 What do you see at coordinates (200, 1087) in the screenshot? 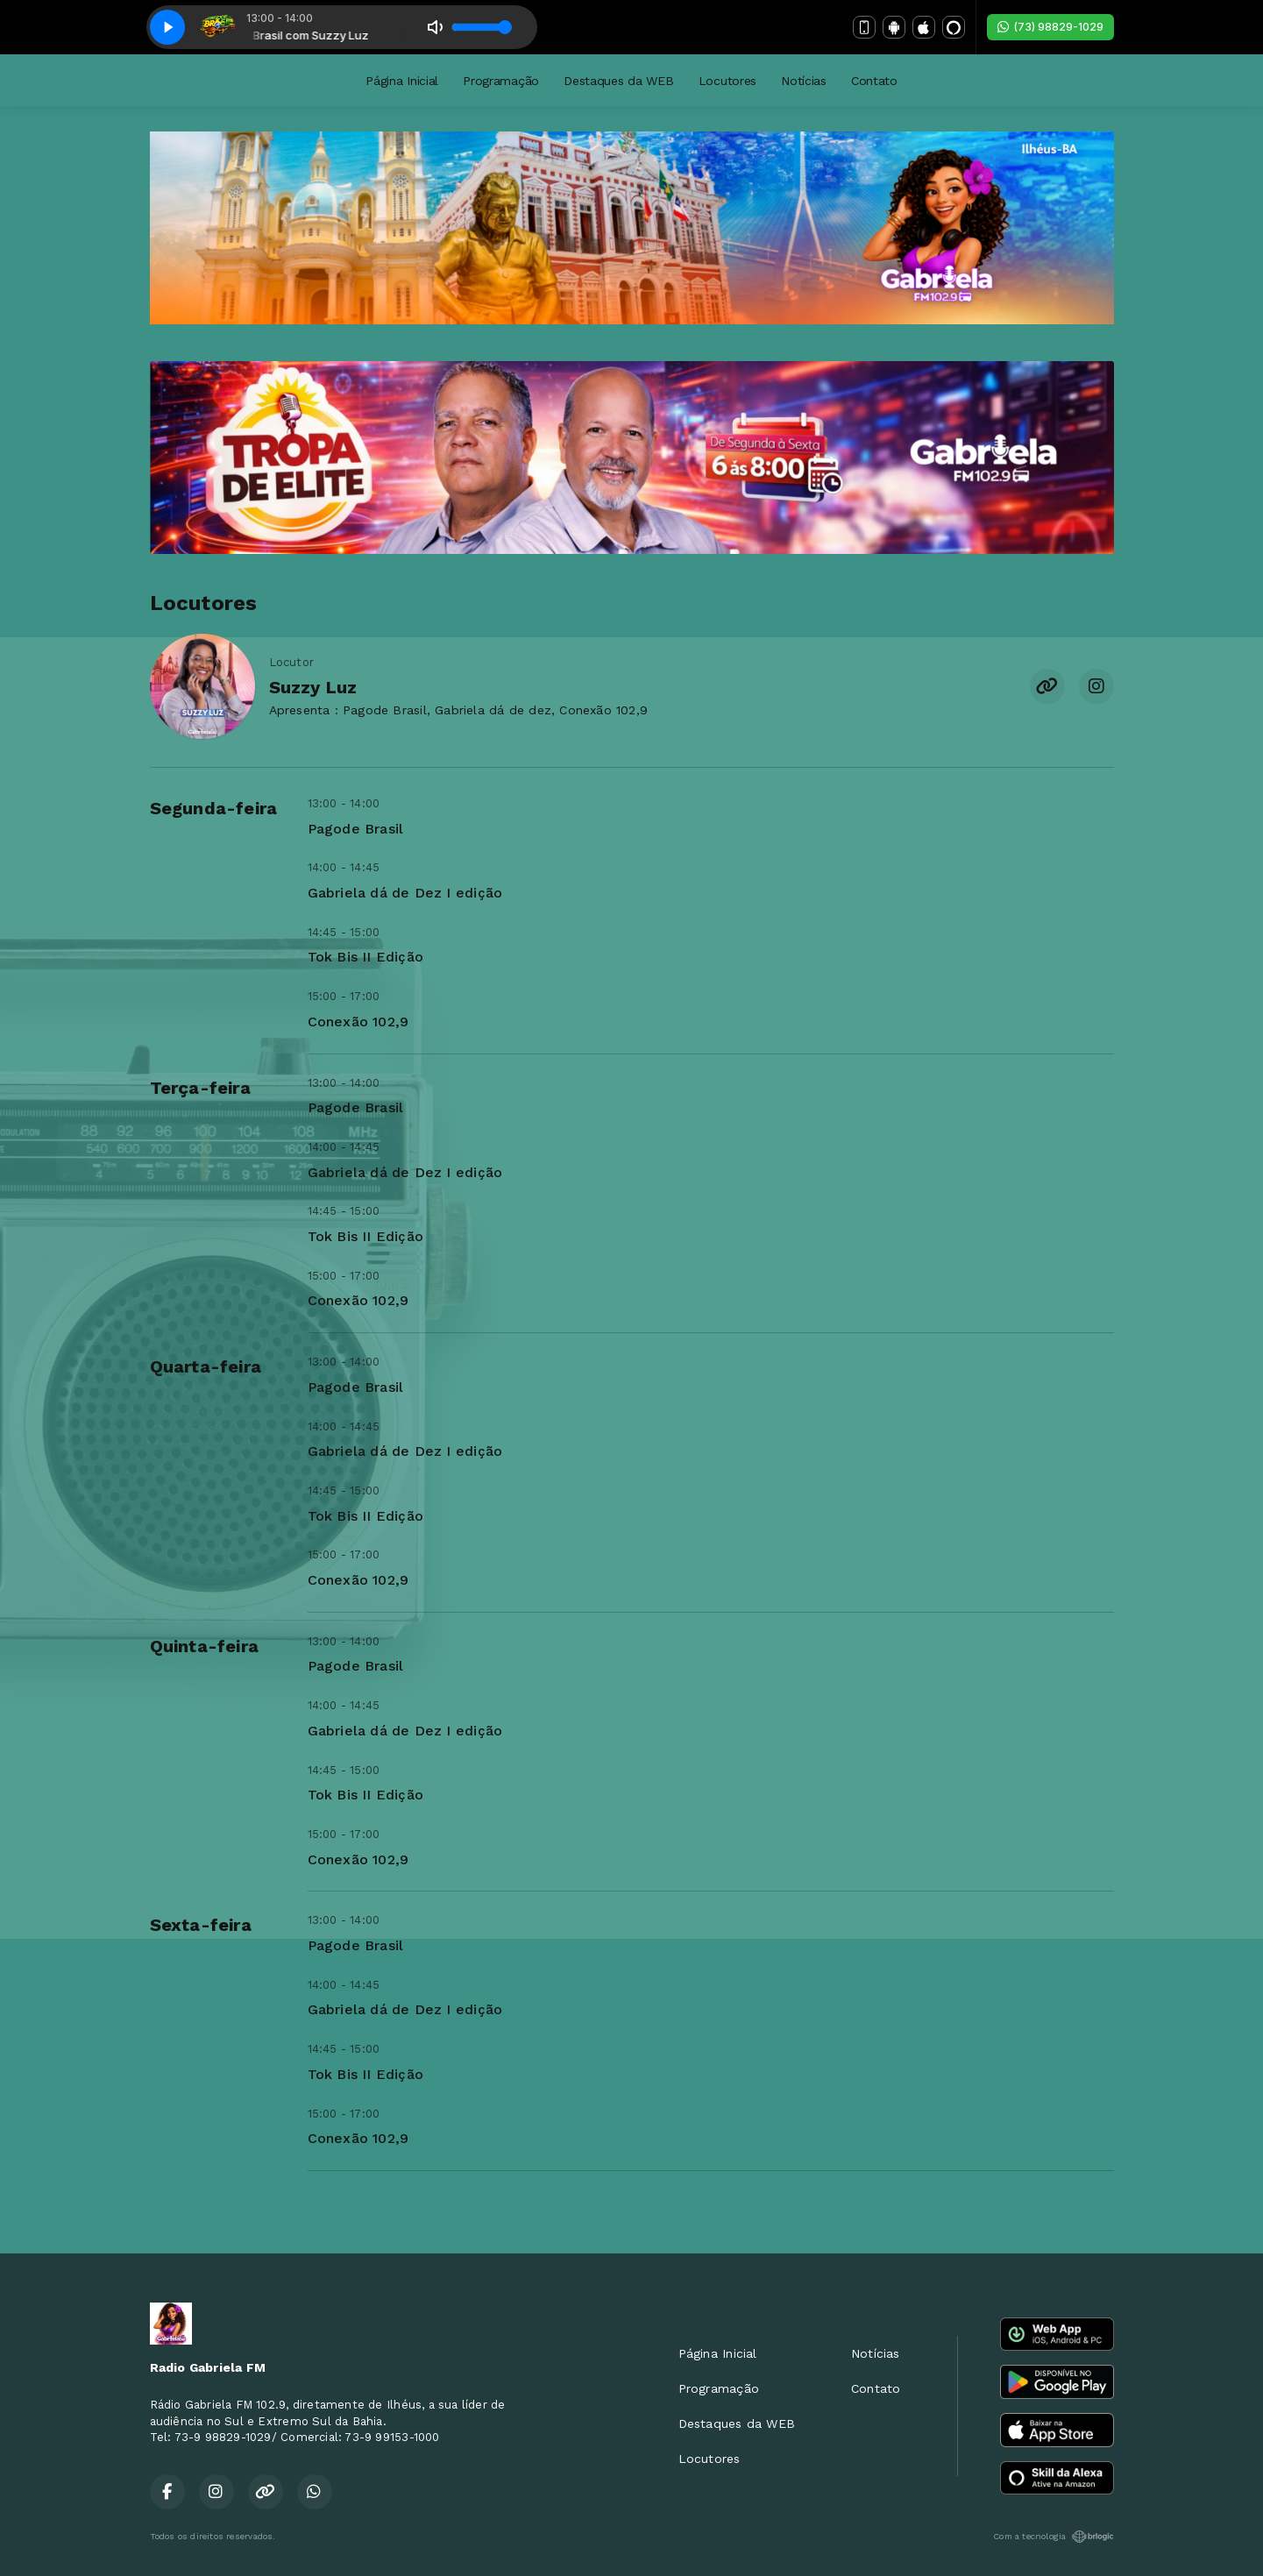
I see `Terça-feira` at bounding box center [200, 1087].